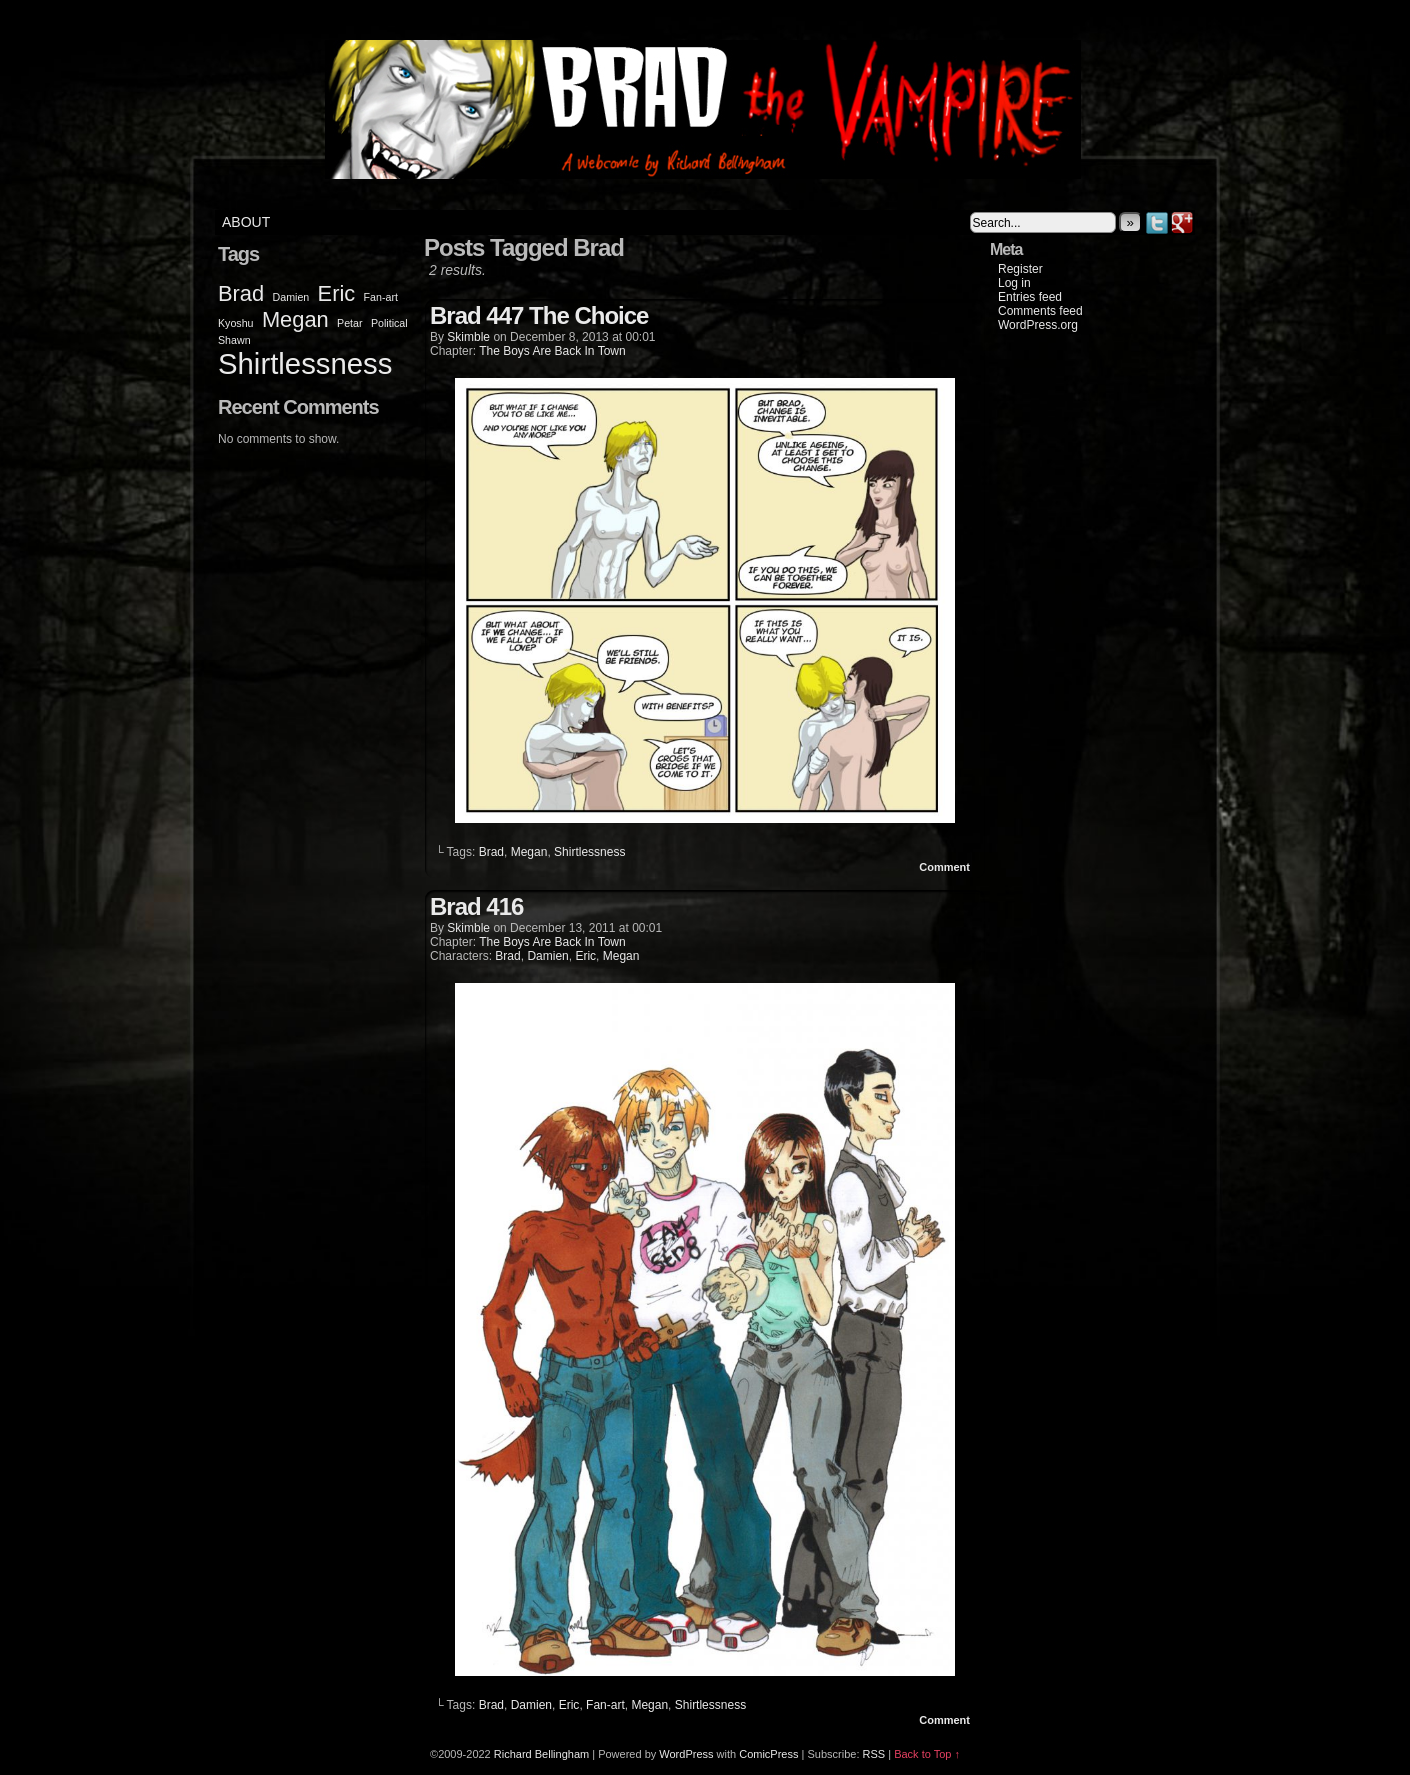 The width and height of the screenshot is (1410, 1775). Describe the element at coordinates (1014, 283) in the screenshot. I see `Log in` at that location.